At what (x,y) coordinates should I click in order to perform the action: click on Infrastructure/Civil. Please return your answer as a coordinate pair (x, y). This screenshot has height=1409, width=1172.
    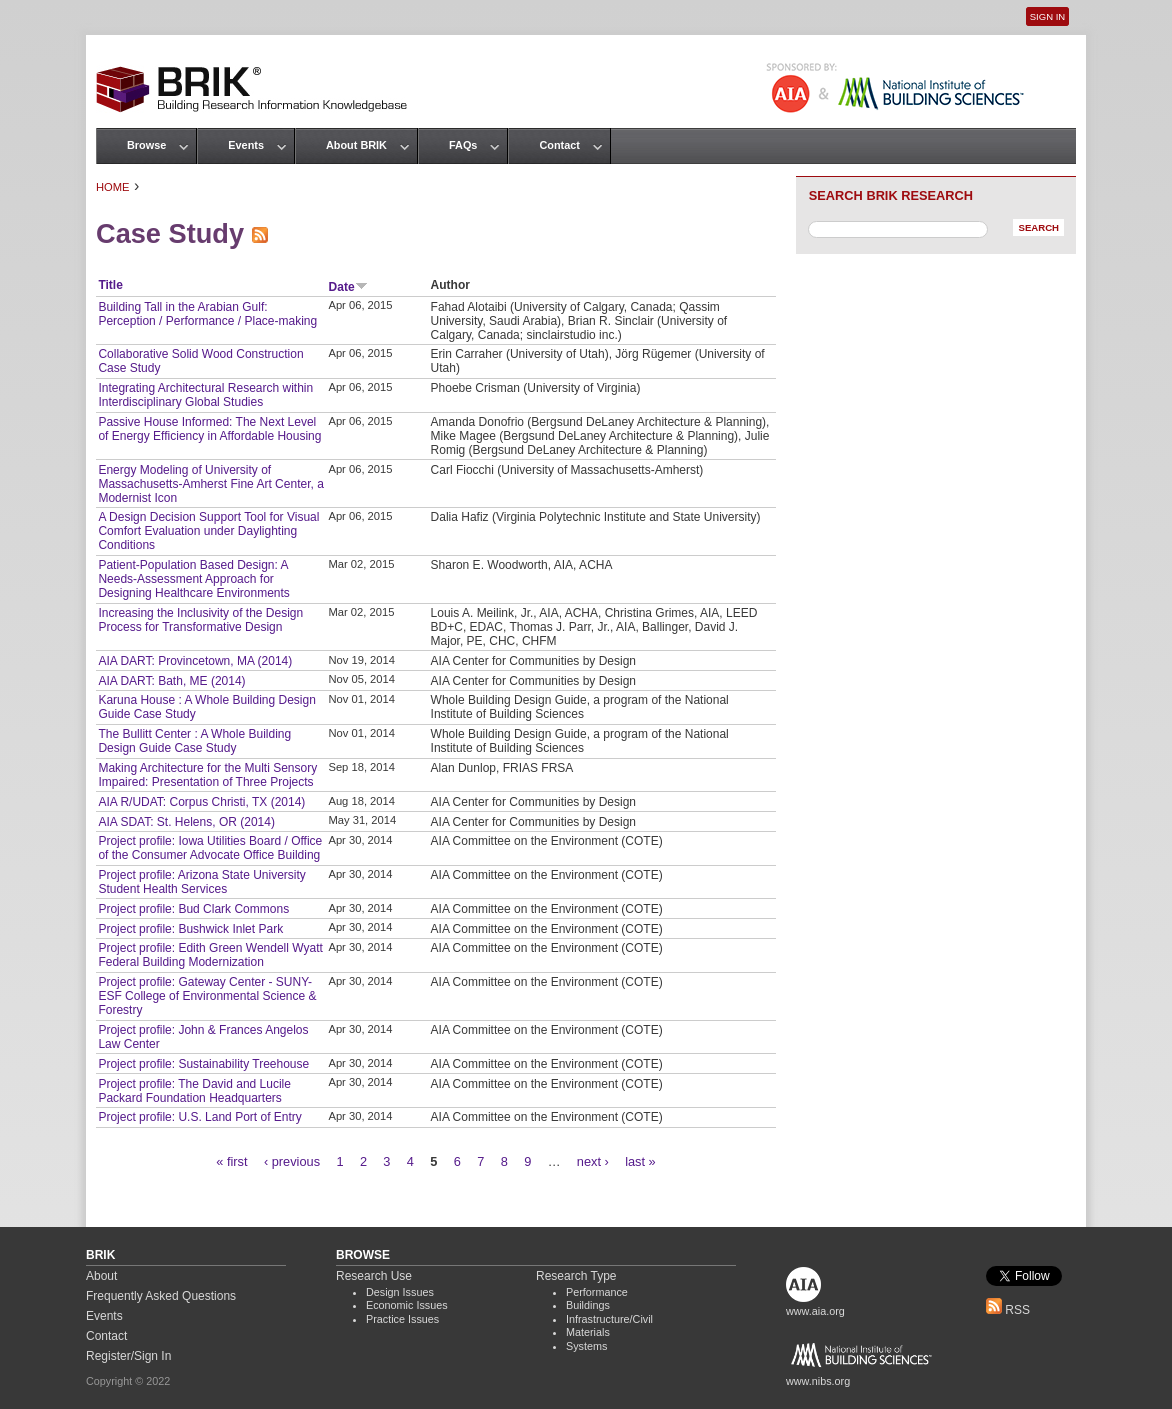
    Looking at the image, I should click on (609, 1319).